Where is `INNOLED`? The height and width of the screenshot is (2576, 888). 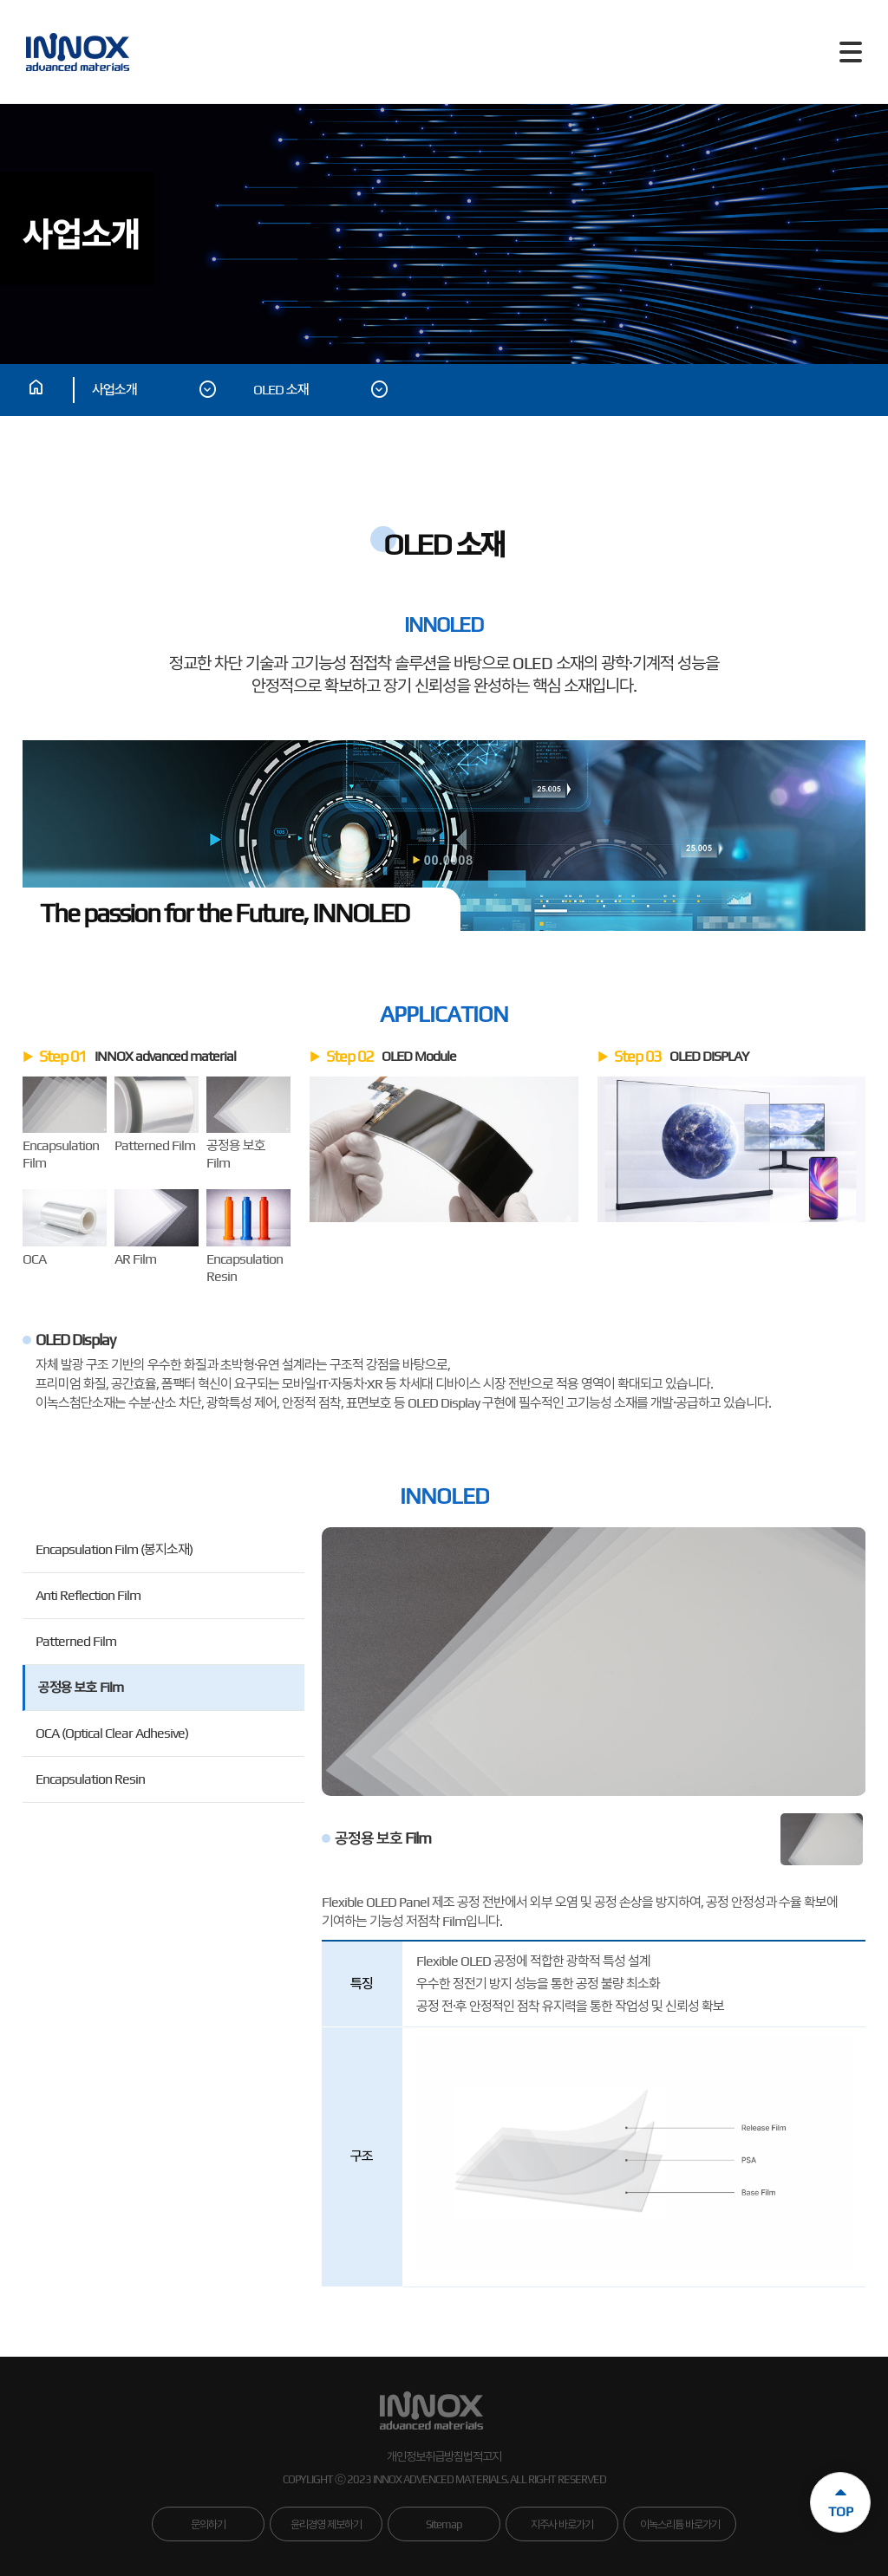 INNOLED is located at coordinates (444, 1496).